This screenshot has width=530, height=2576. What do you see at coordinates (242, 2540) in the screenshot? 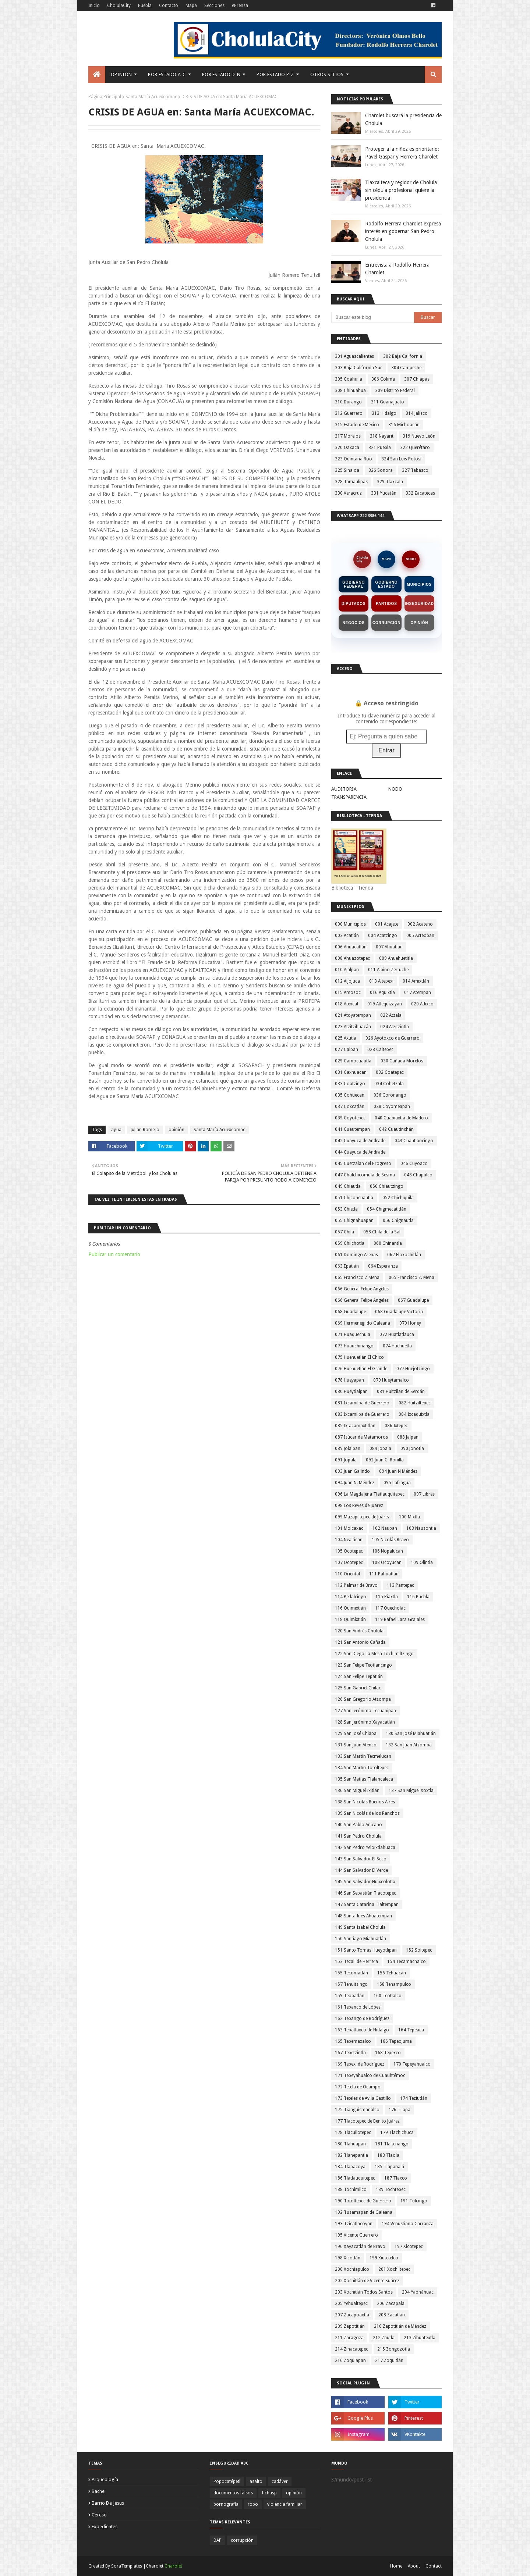
I see `corrupción` at bounding box center [242, 2540].